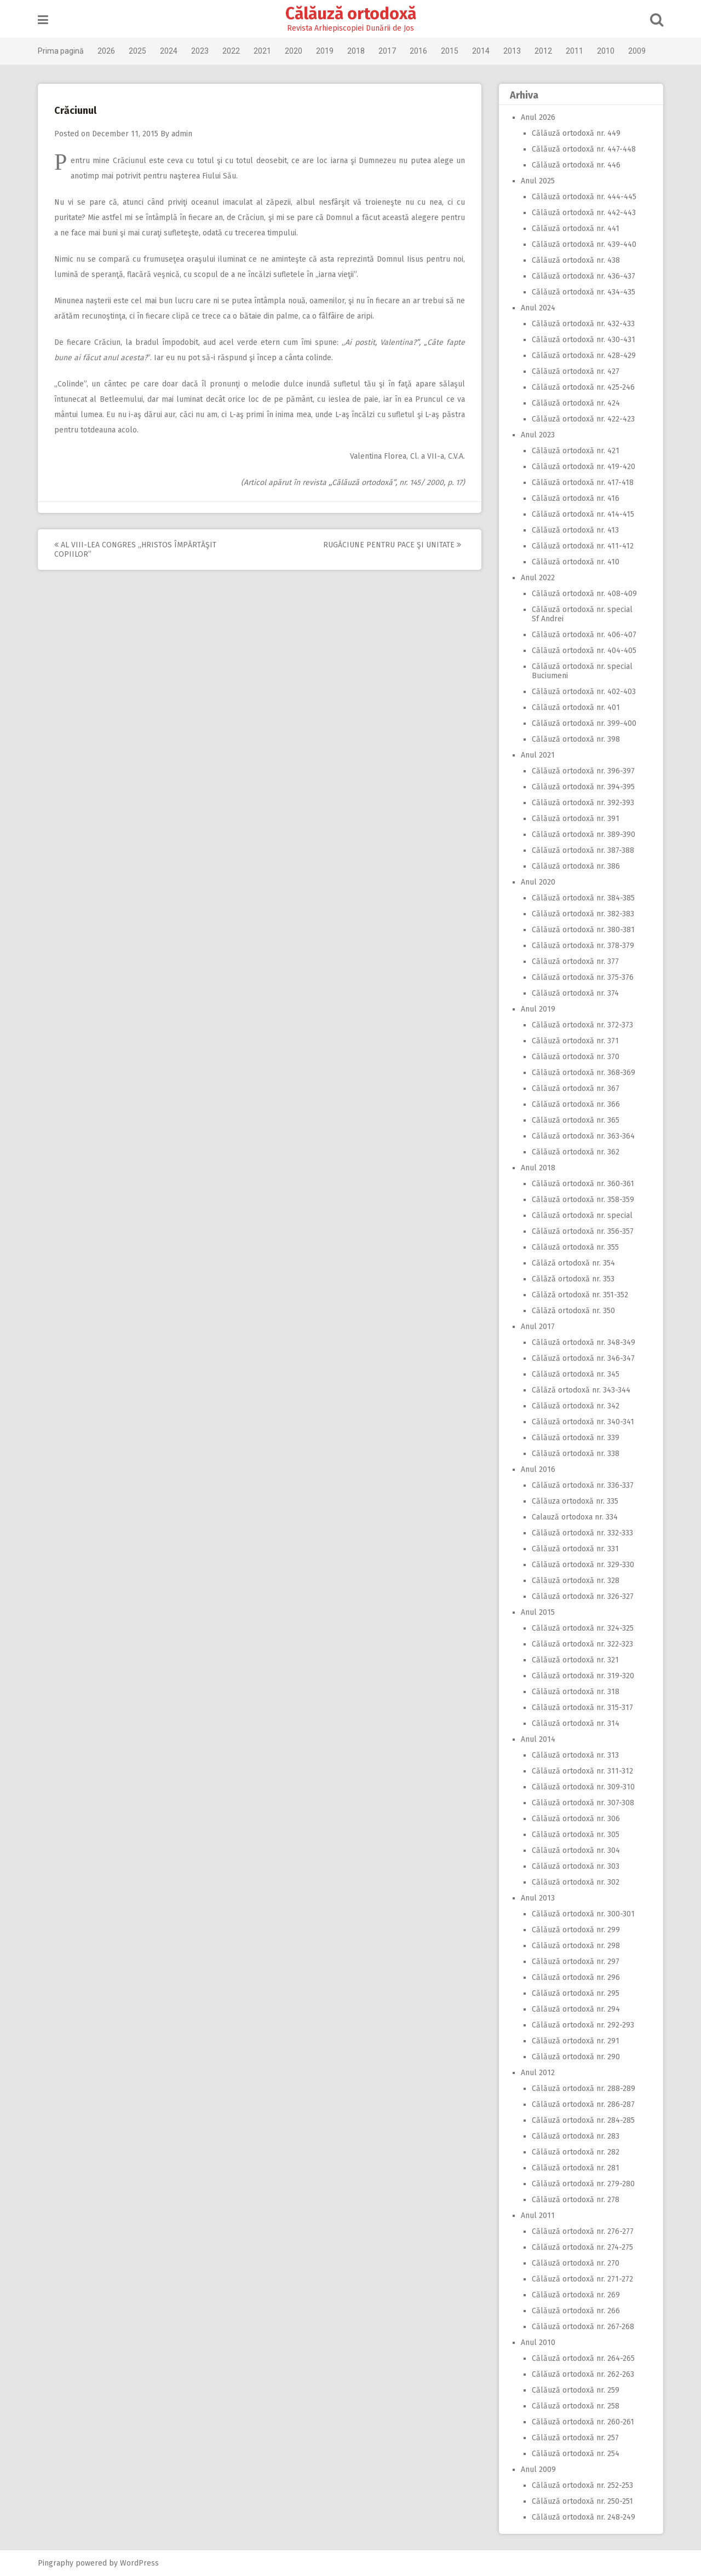  What do you see at coordinates (575, 1660) in the screenshot?
I see `Călăuză ortodoxă nr. 321` at bounding box center [575, 1660].